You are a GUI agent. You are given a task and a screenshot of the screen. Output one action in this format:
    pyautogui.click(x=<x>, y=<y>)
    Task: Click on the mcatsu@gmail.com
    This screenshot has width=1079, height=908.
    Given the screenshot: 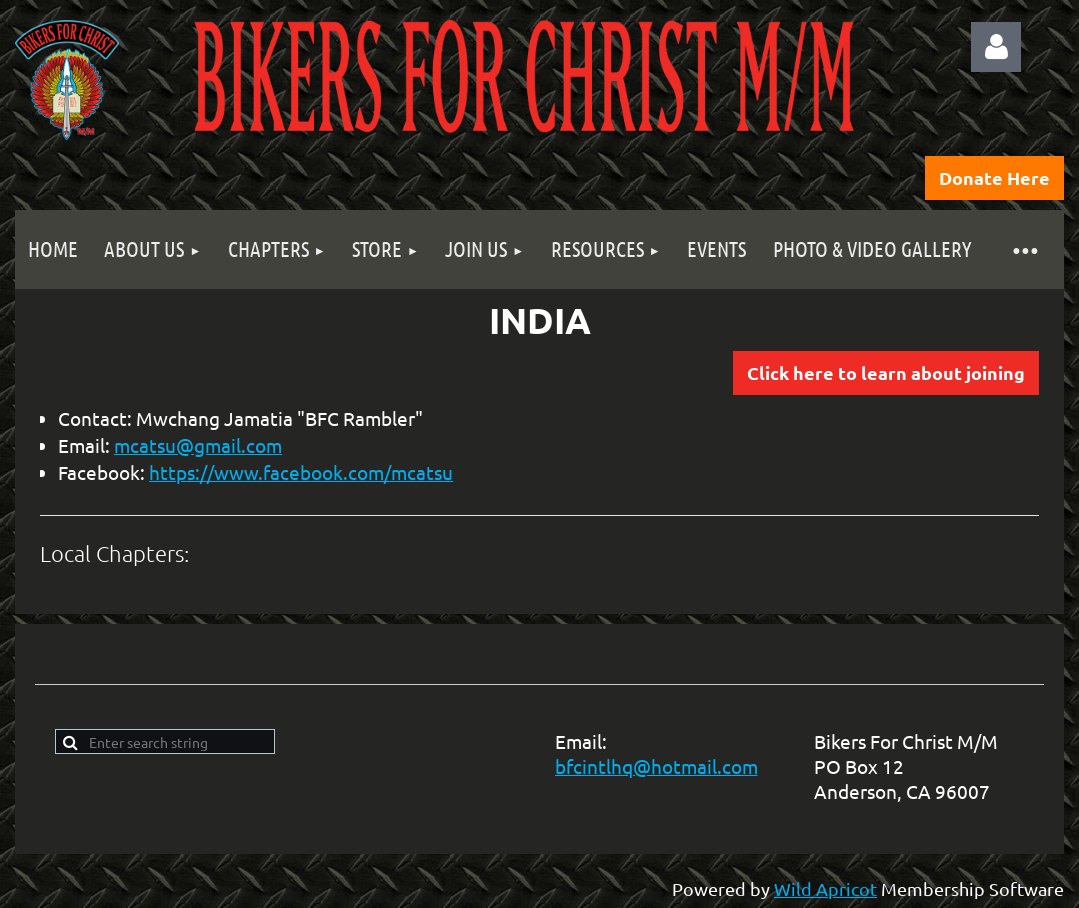 What is the action you would take?
    pyautogui.click(x=198, y=445)
    